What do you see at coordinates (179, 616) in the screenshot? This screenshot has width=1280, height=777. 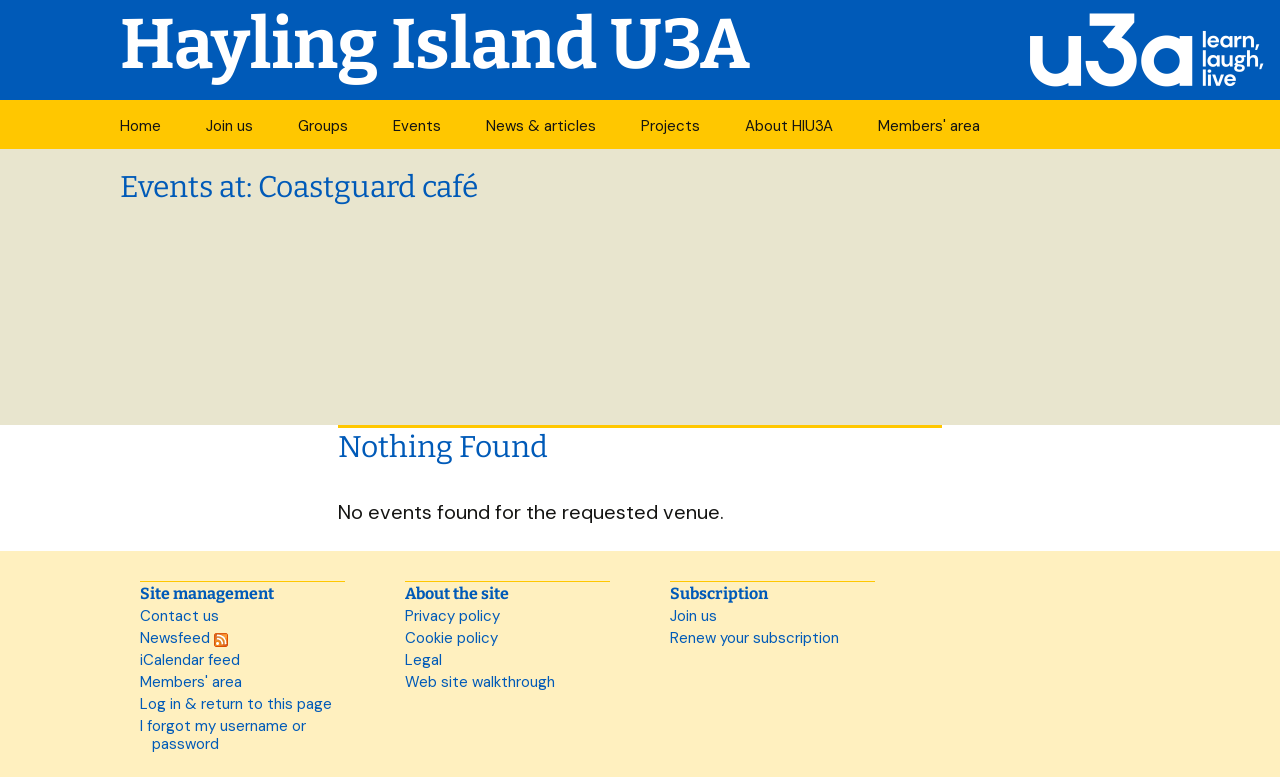 I see `Contact us` at bounding box center [179, 616].